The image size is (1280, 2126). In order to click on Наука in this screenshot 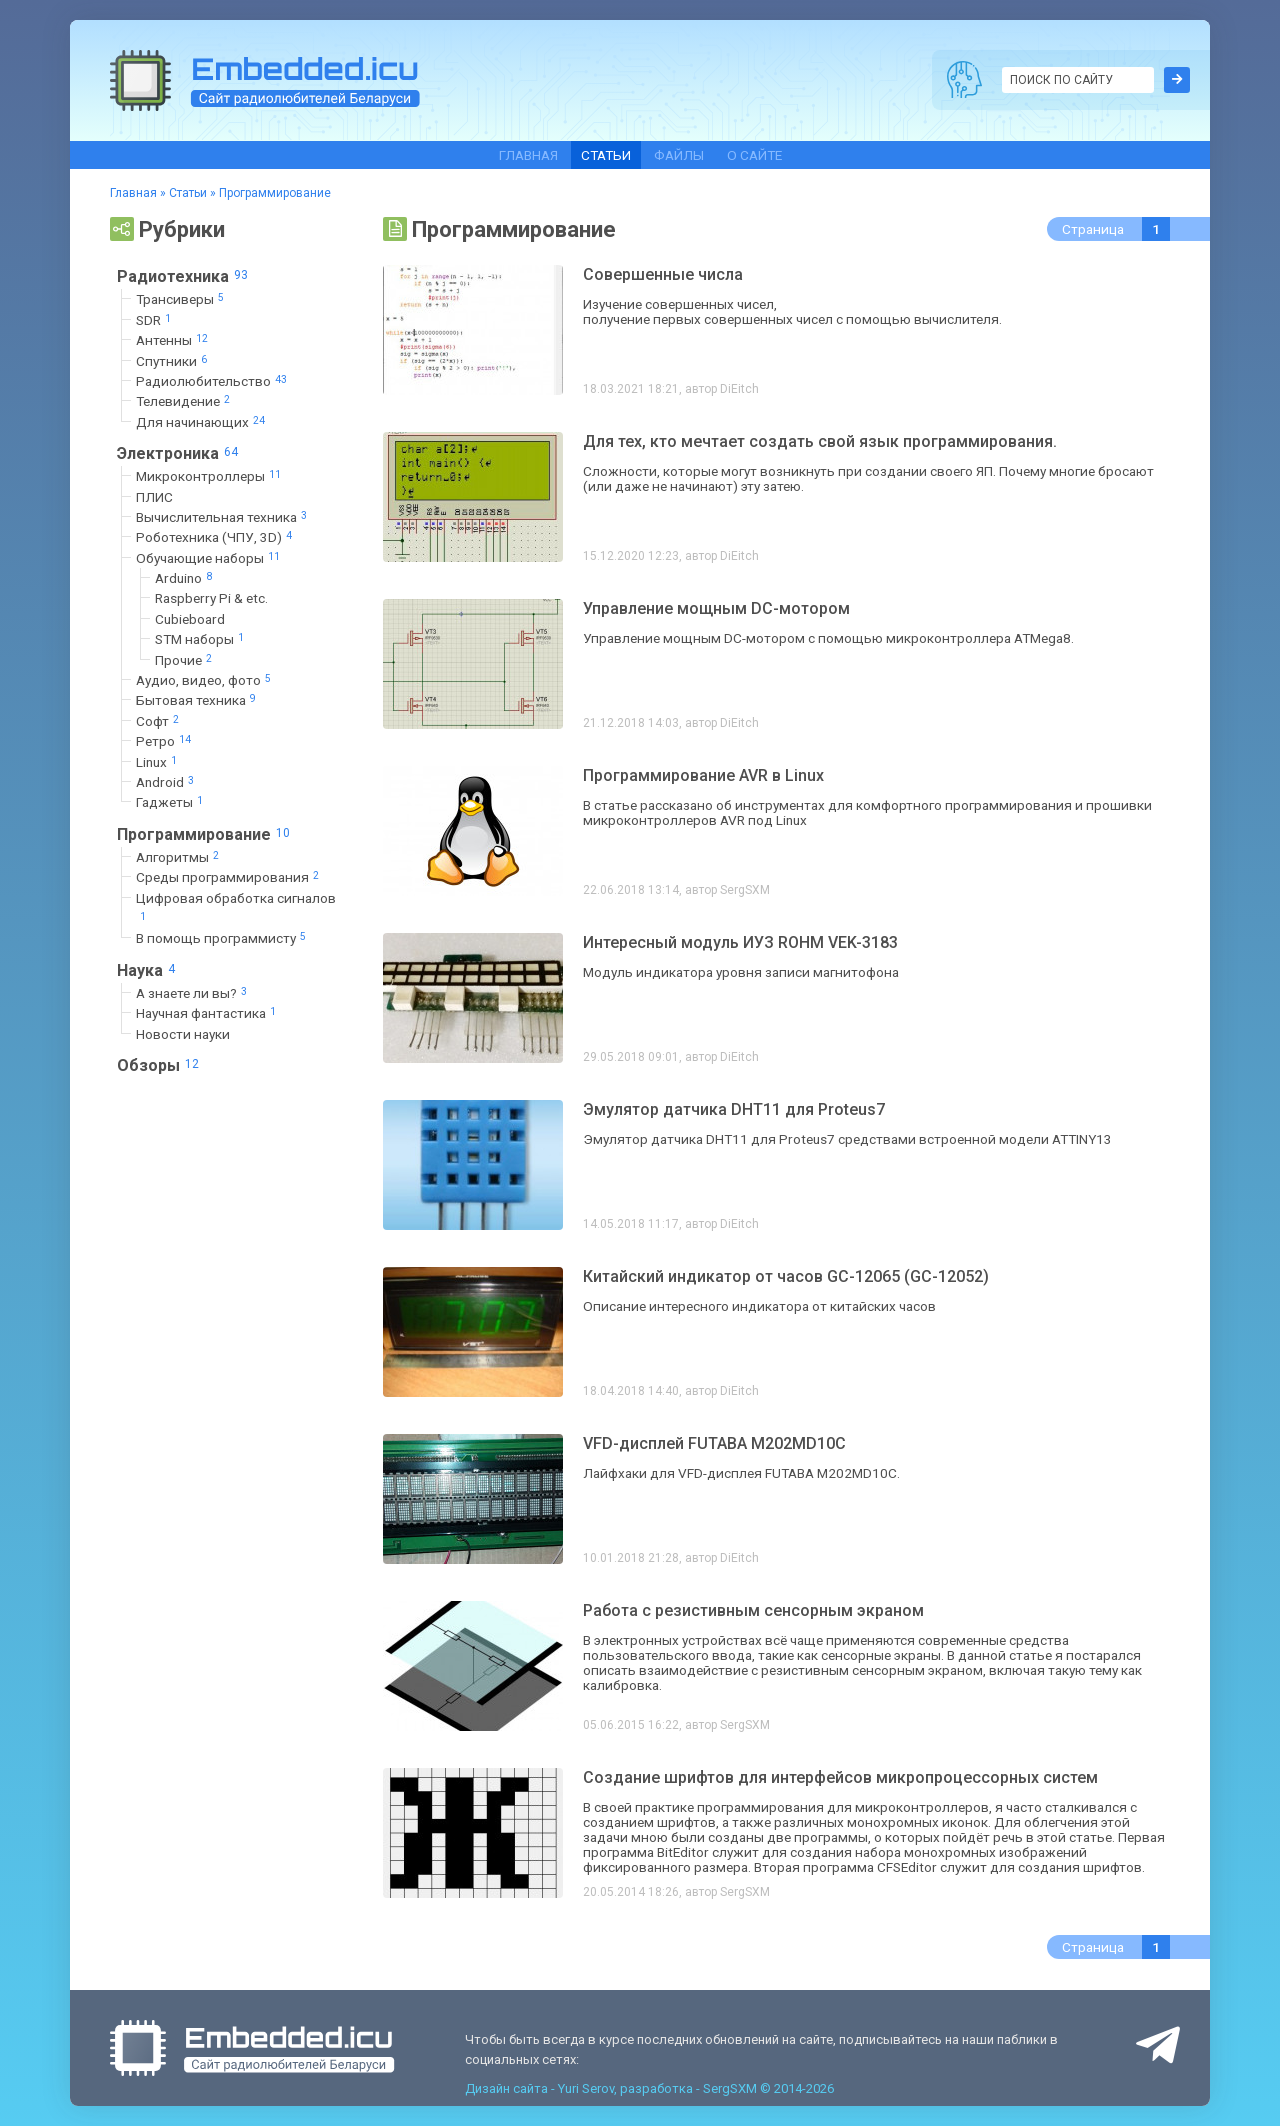, I will do `click(148, 970)`.